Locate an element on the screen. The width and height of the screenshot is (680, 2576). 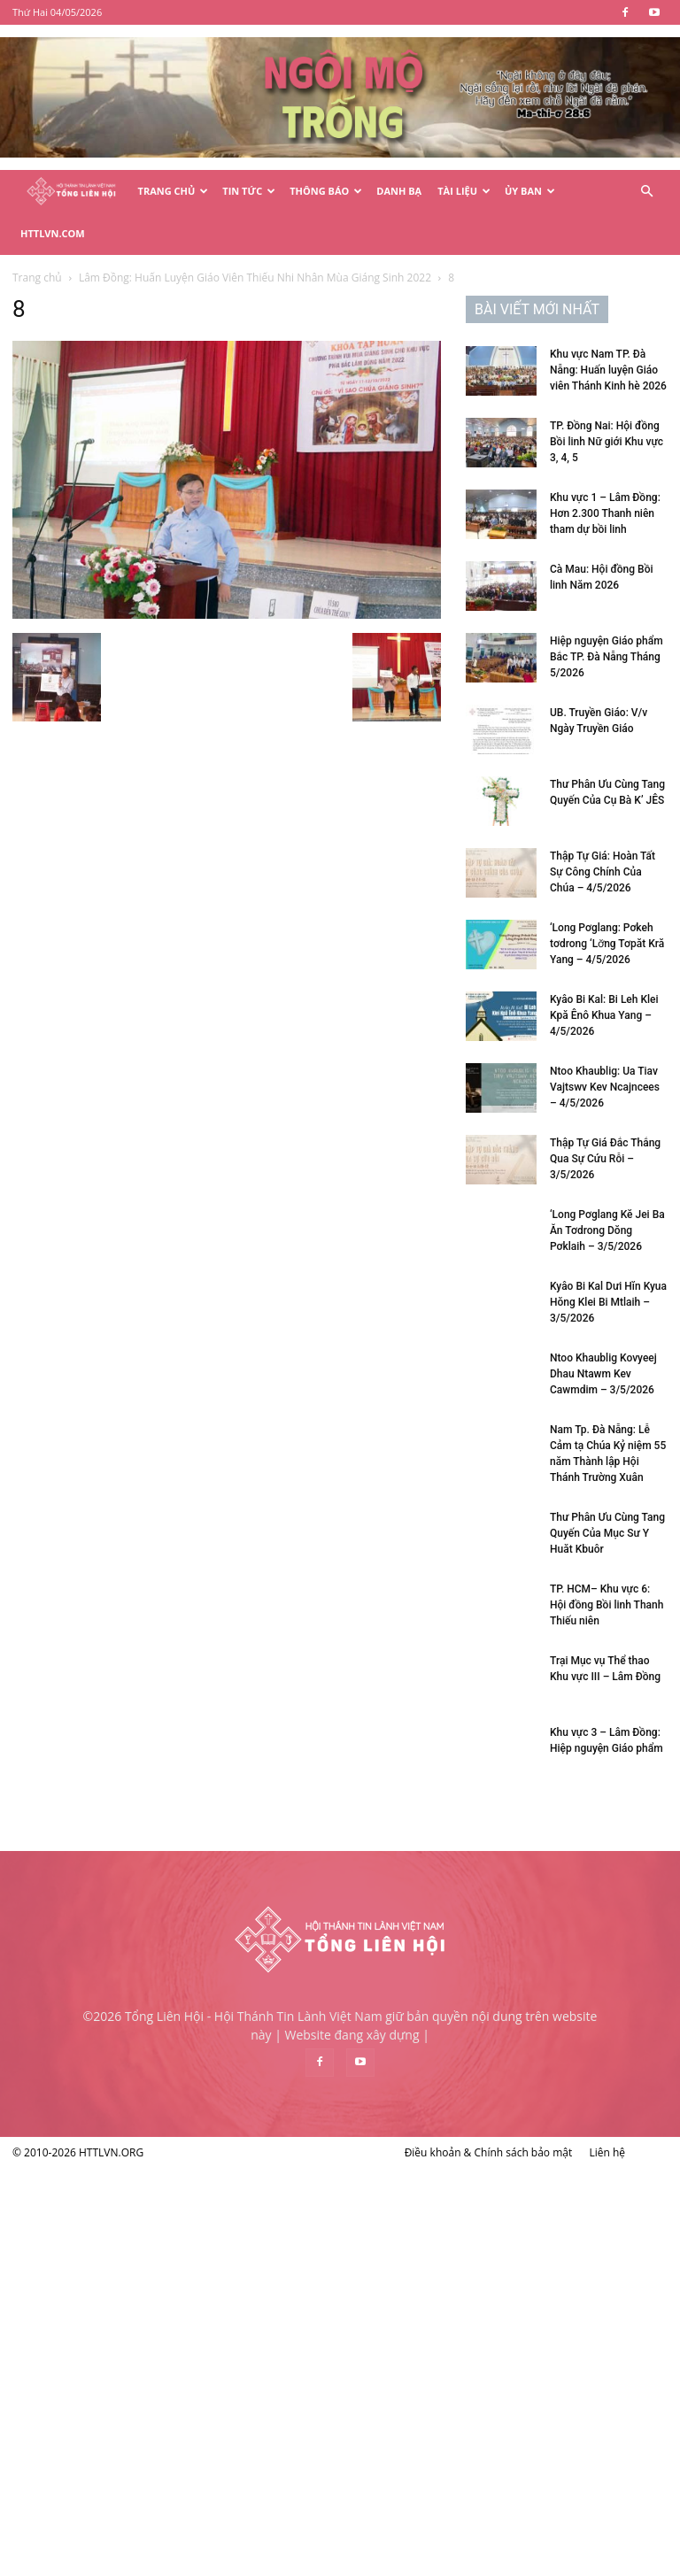
Danh Bạ is located at coordinates (398, 190).